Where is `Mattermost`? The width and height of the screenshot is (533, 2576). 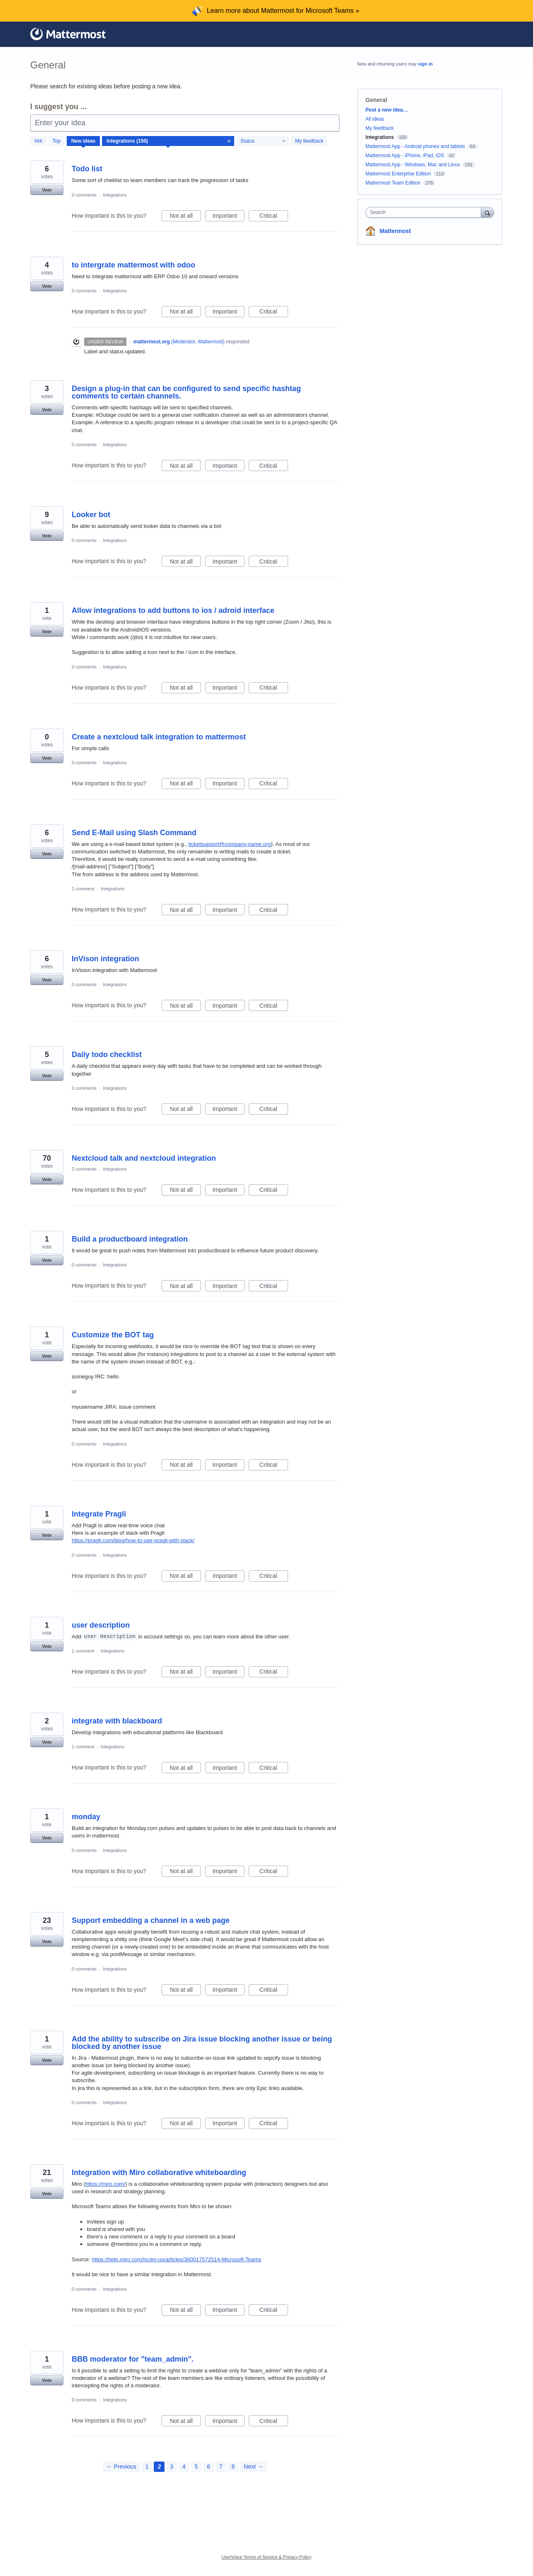
Mattermost is located at coordinates (395, 231).